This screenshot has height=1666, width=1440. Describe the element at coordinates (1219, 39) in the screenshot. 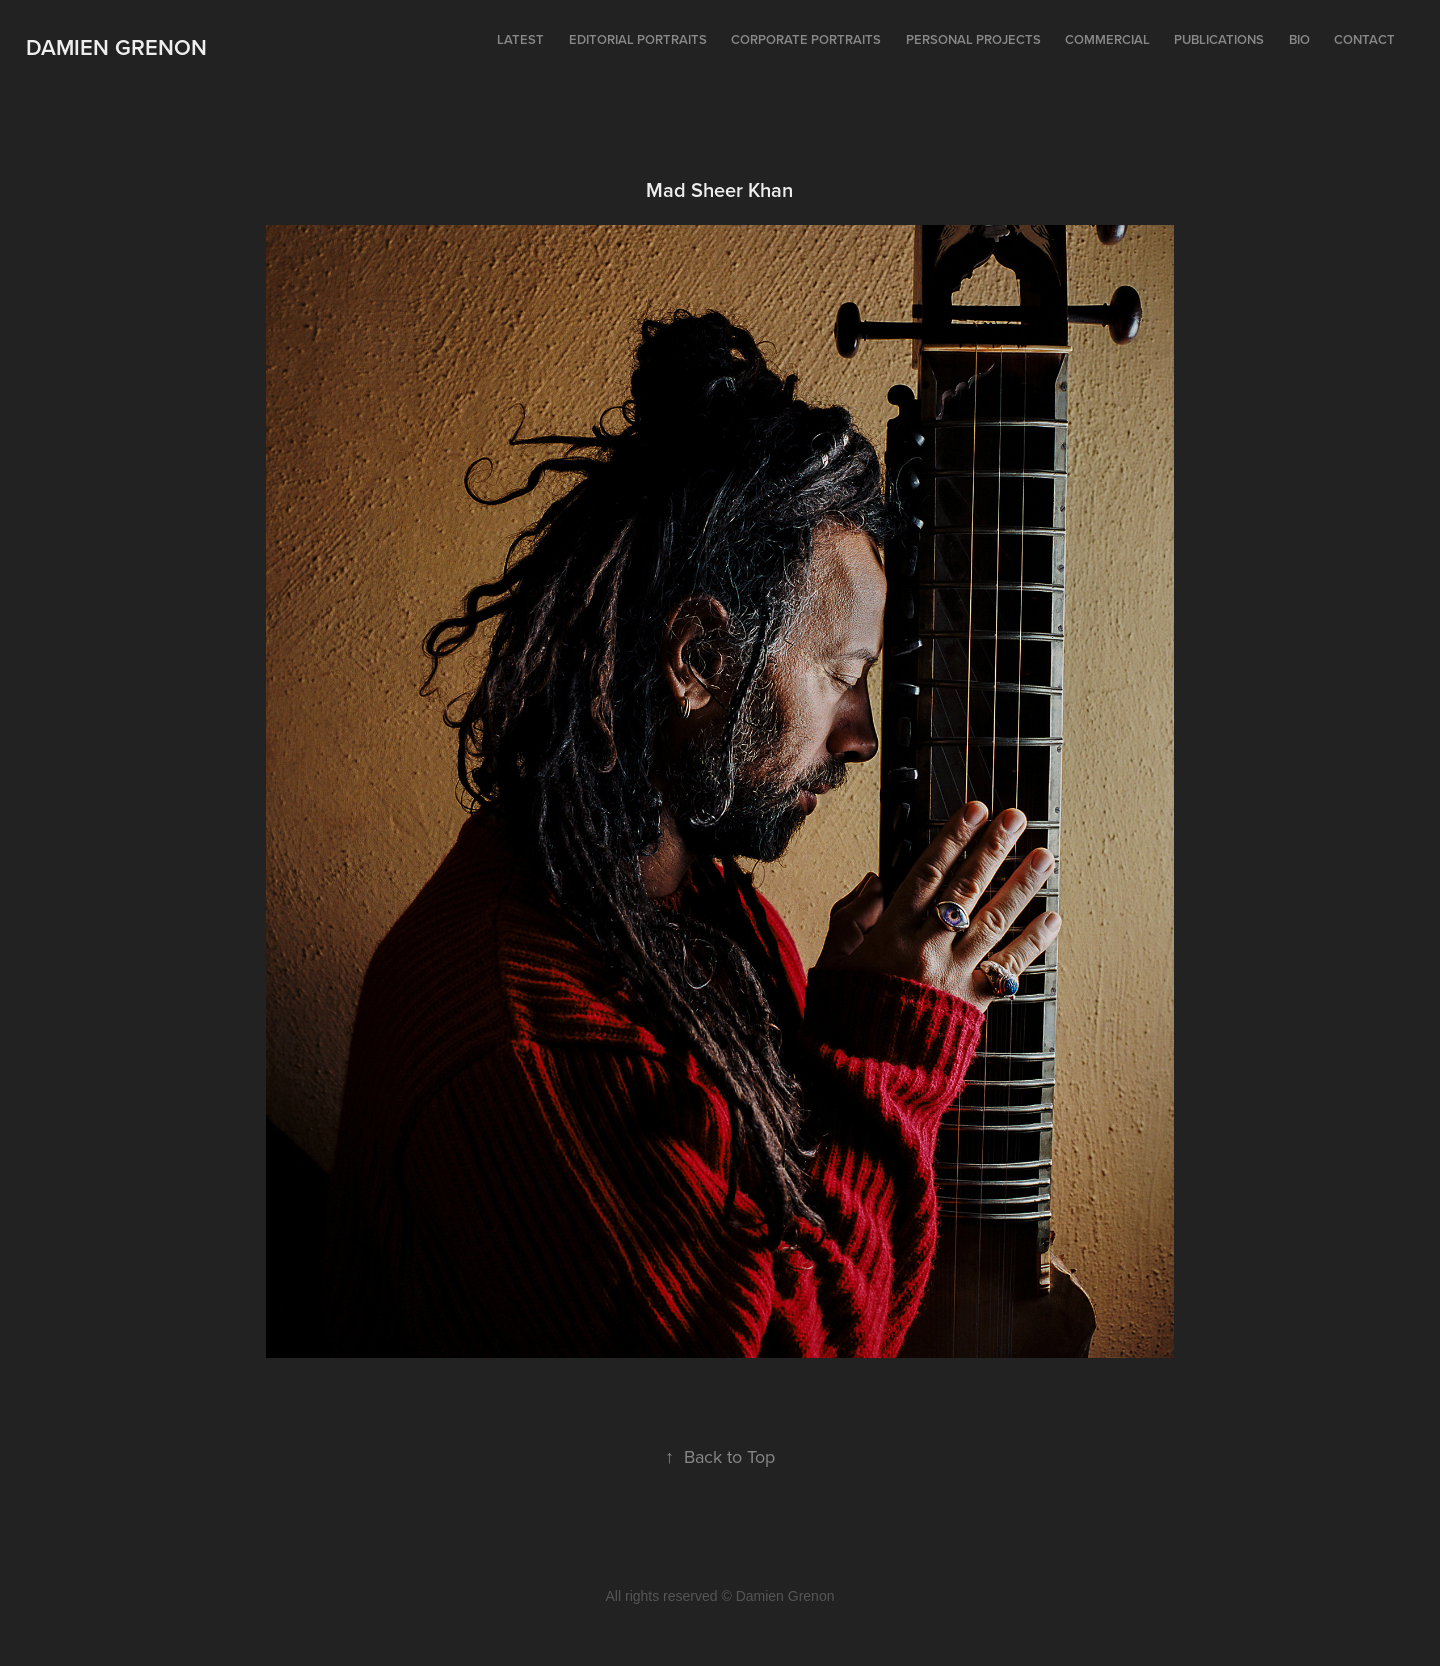

I see `Publications` at that location.